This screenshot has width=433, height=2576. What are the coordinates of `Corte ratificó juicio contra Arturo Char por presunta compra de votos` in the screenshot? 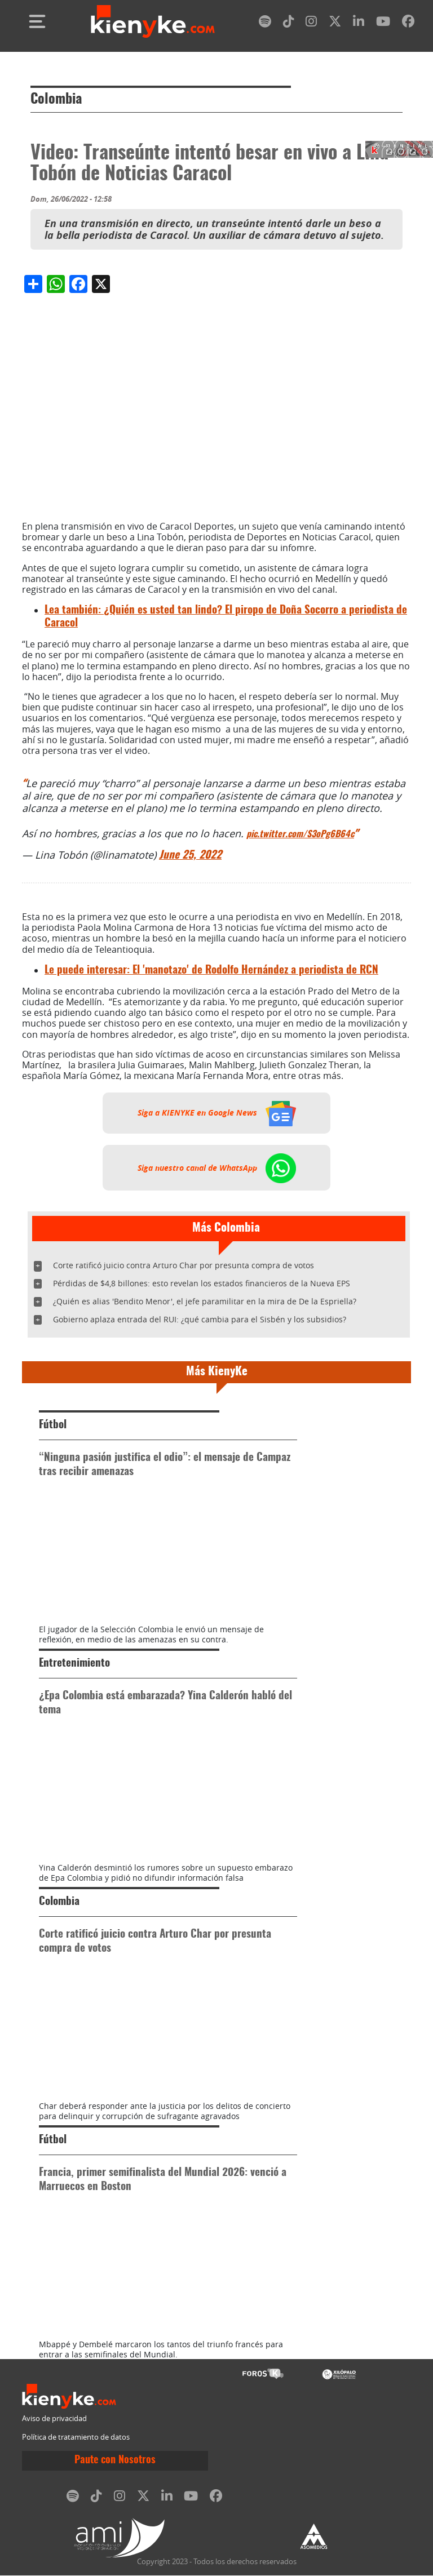 It's located at (183, 1265).